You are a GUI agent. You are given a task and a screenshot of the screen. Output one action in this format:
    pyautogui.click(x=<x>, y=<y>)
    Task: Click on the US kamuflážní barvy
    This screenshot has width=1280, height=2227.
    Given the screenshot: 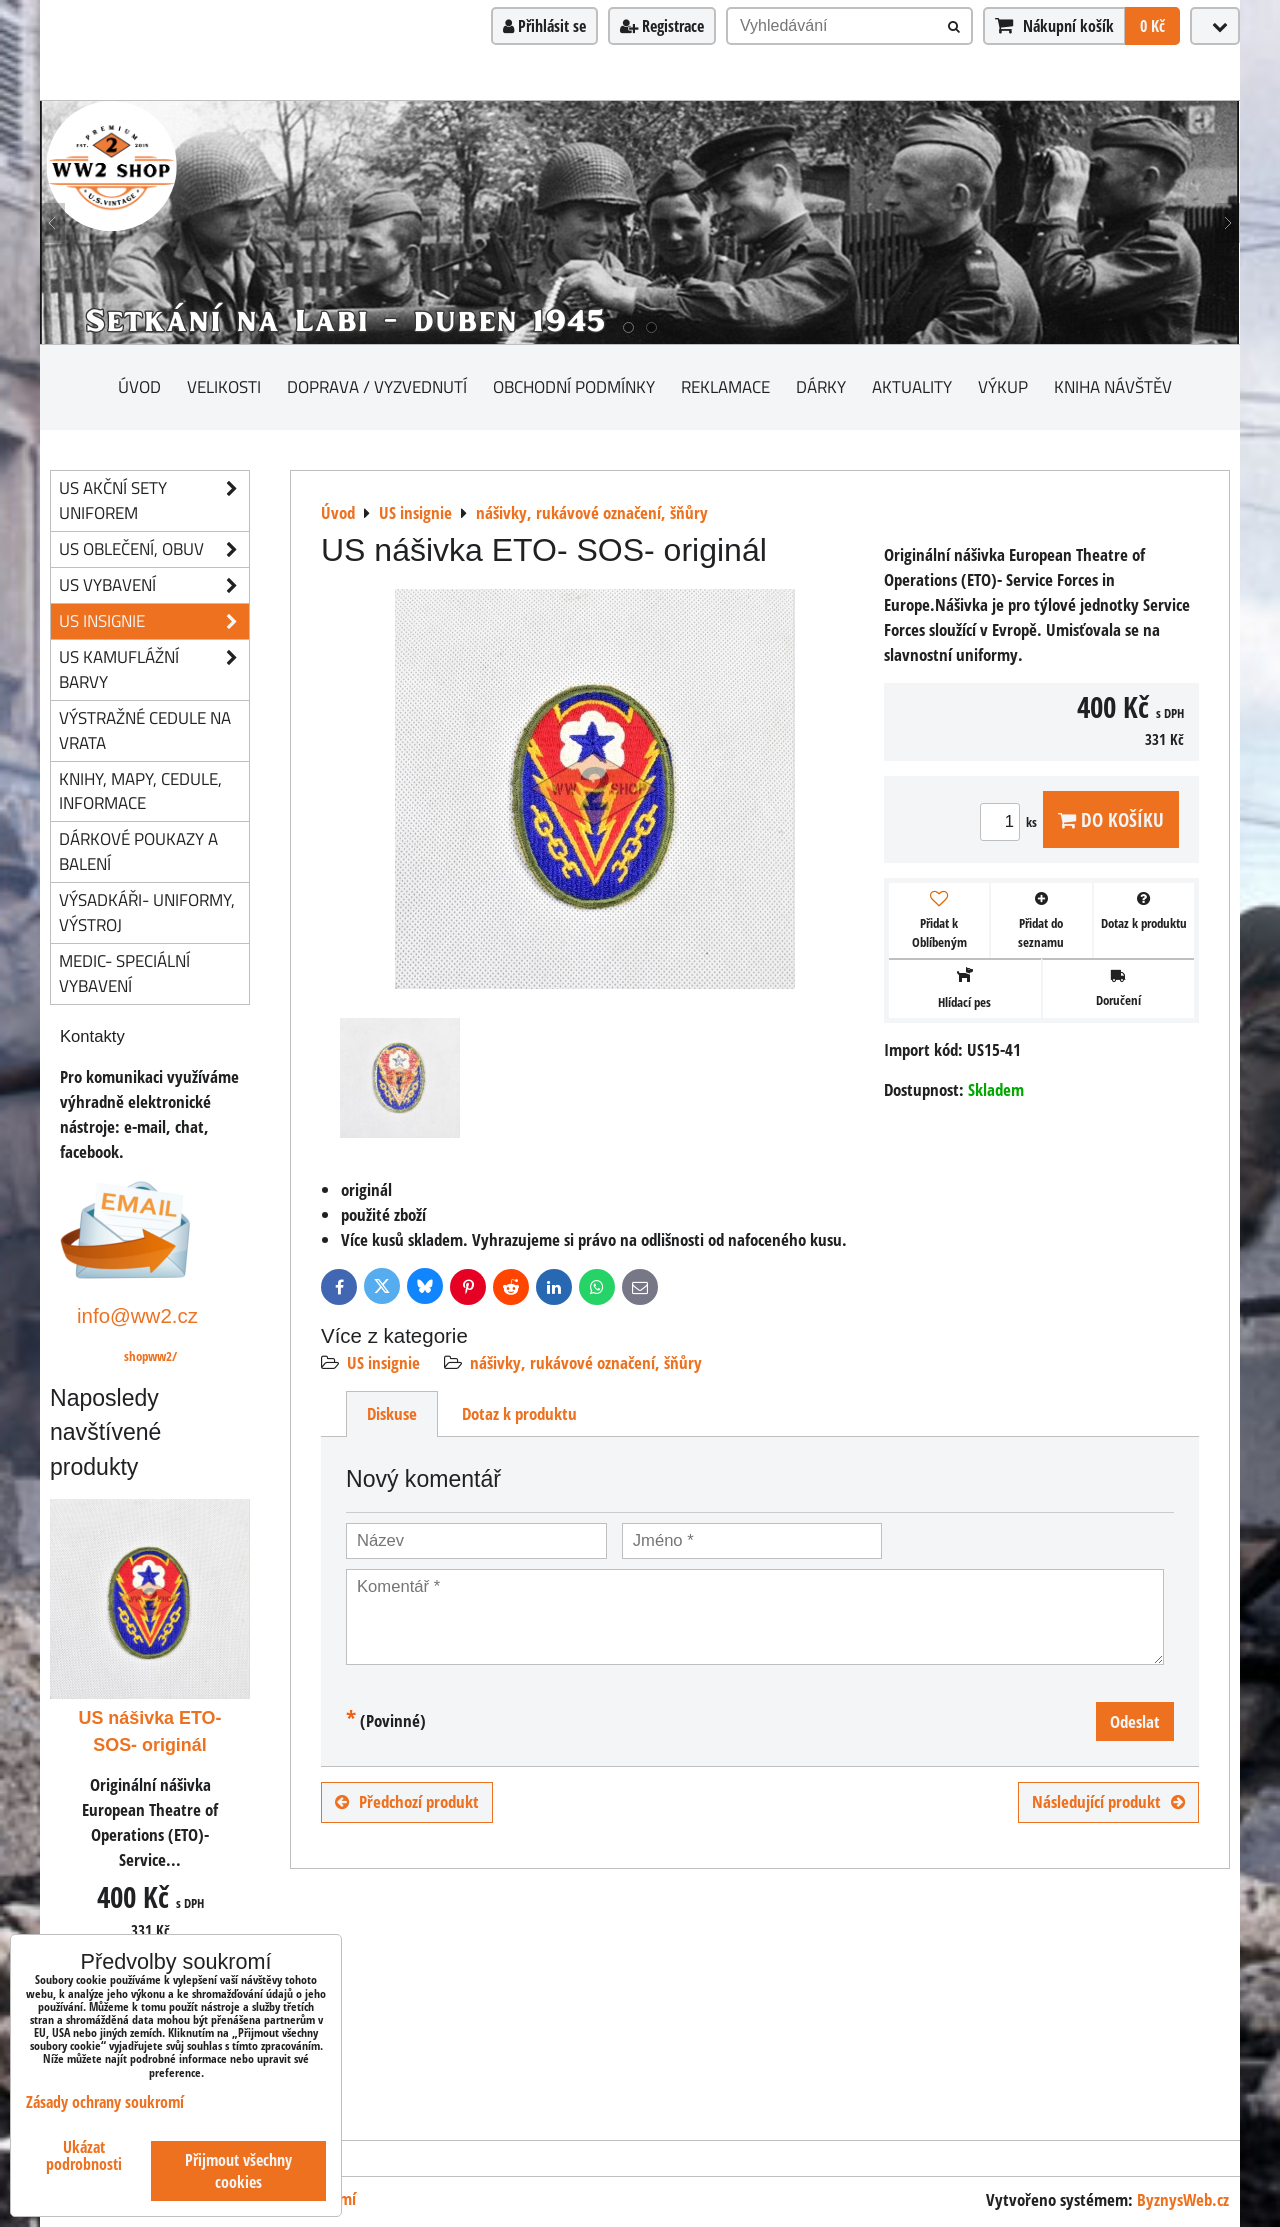 What is the action you would take?
    pyautogui.click(x=154, y=670)
    